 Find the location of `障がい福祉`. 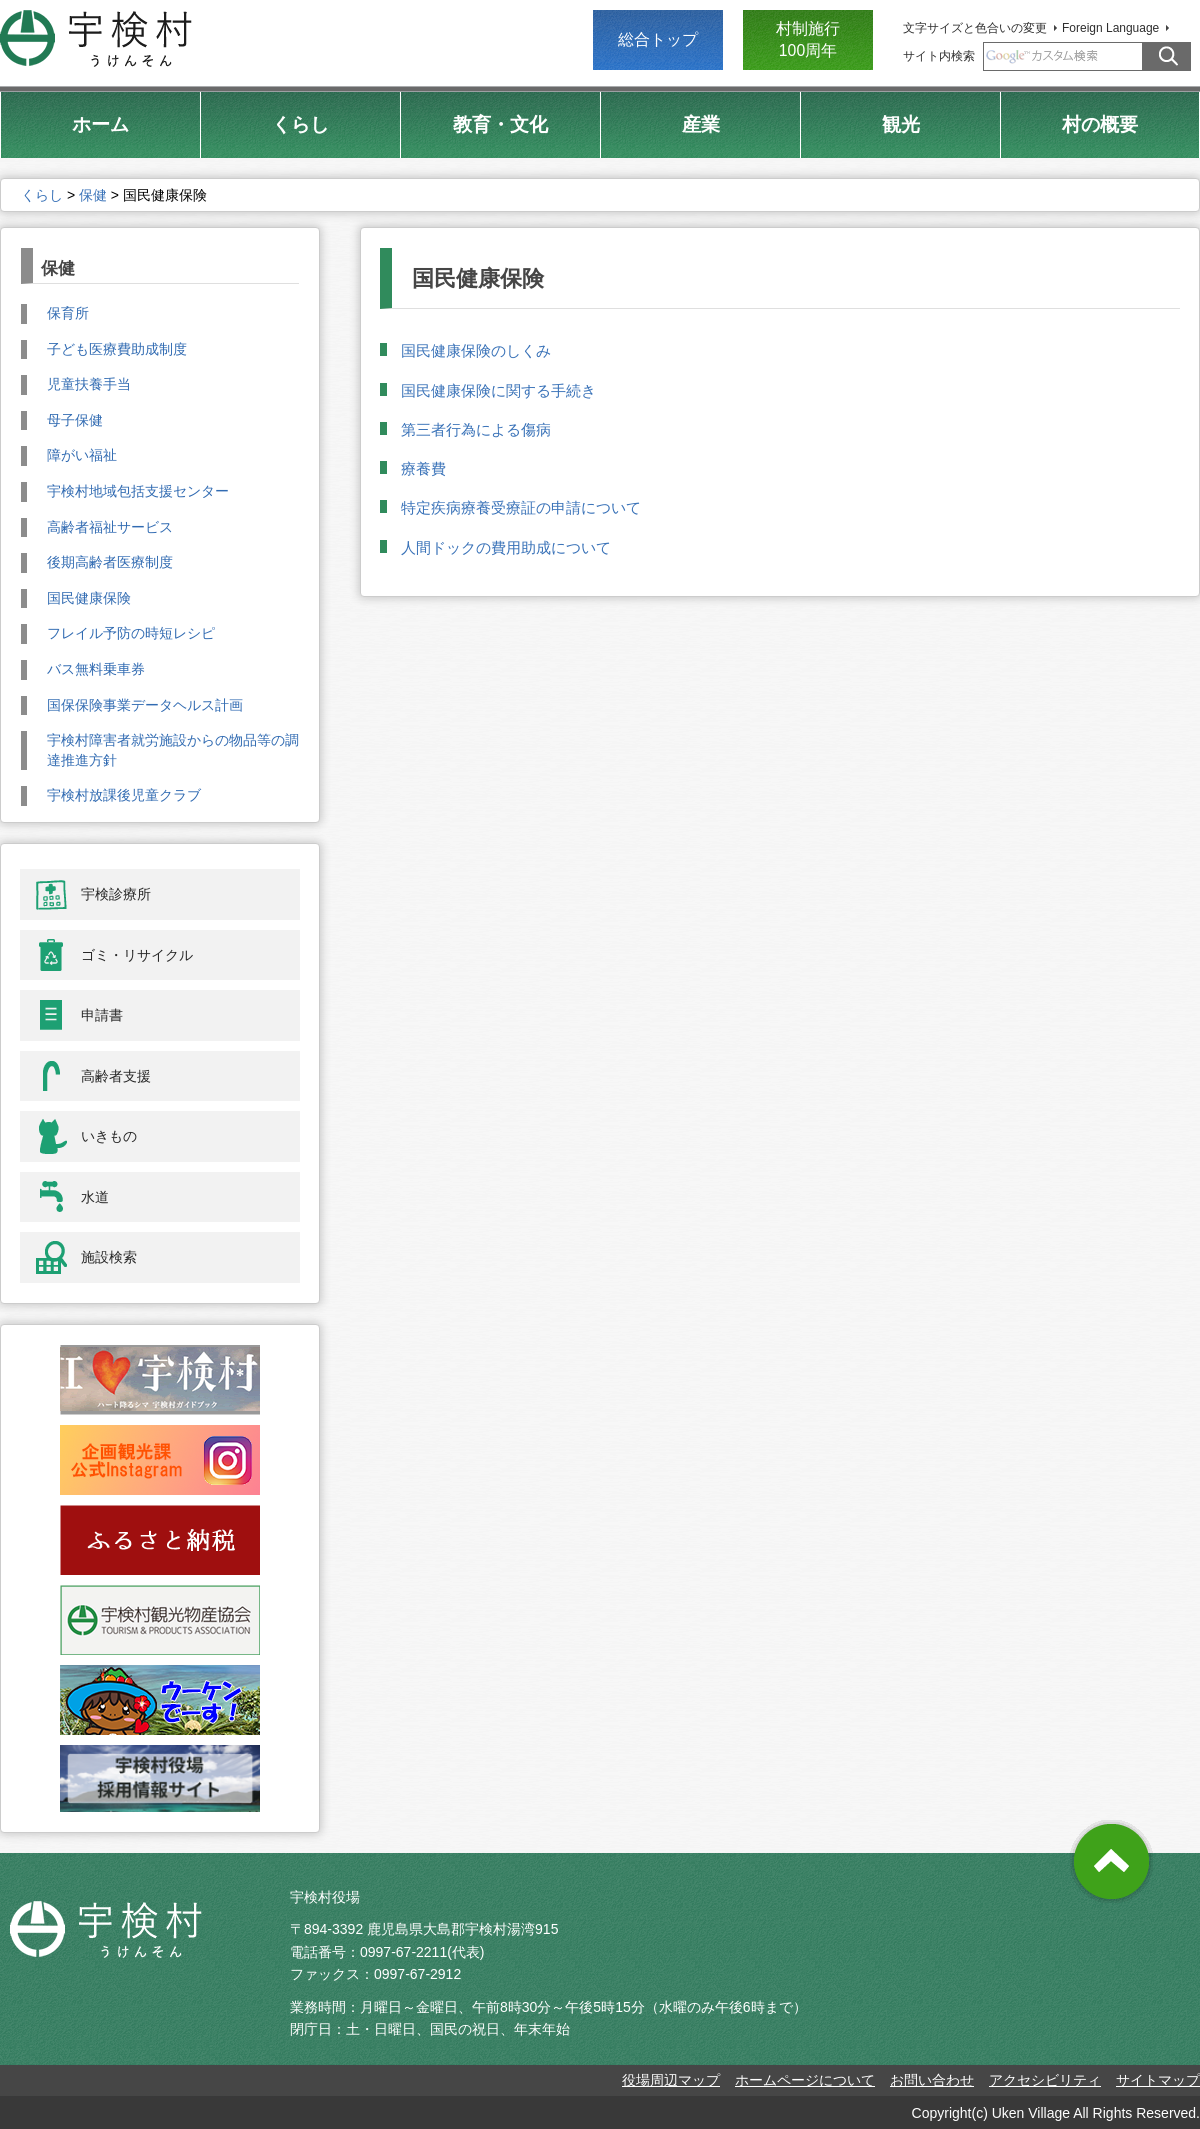

障がい福祉 is located at coordinates (82, 455).